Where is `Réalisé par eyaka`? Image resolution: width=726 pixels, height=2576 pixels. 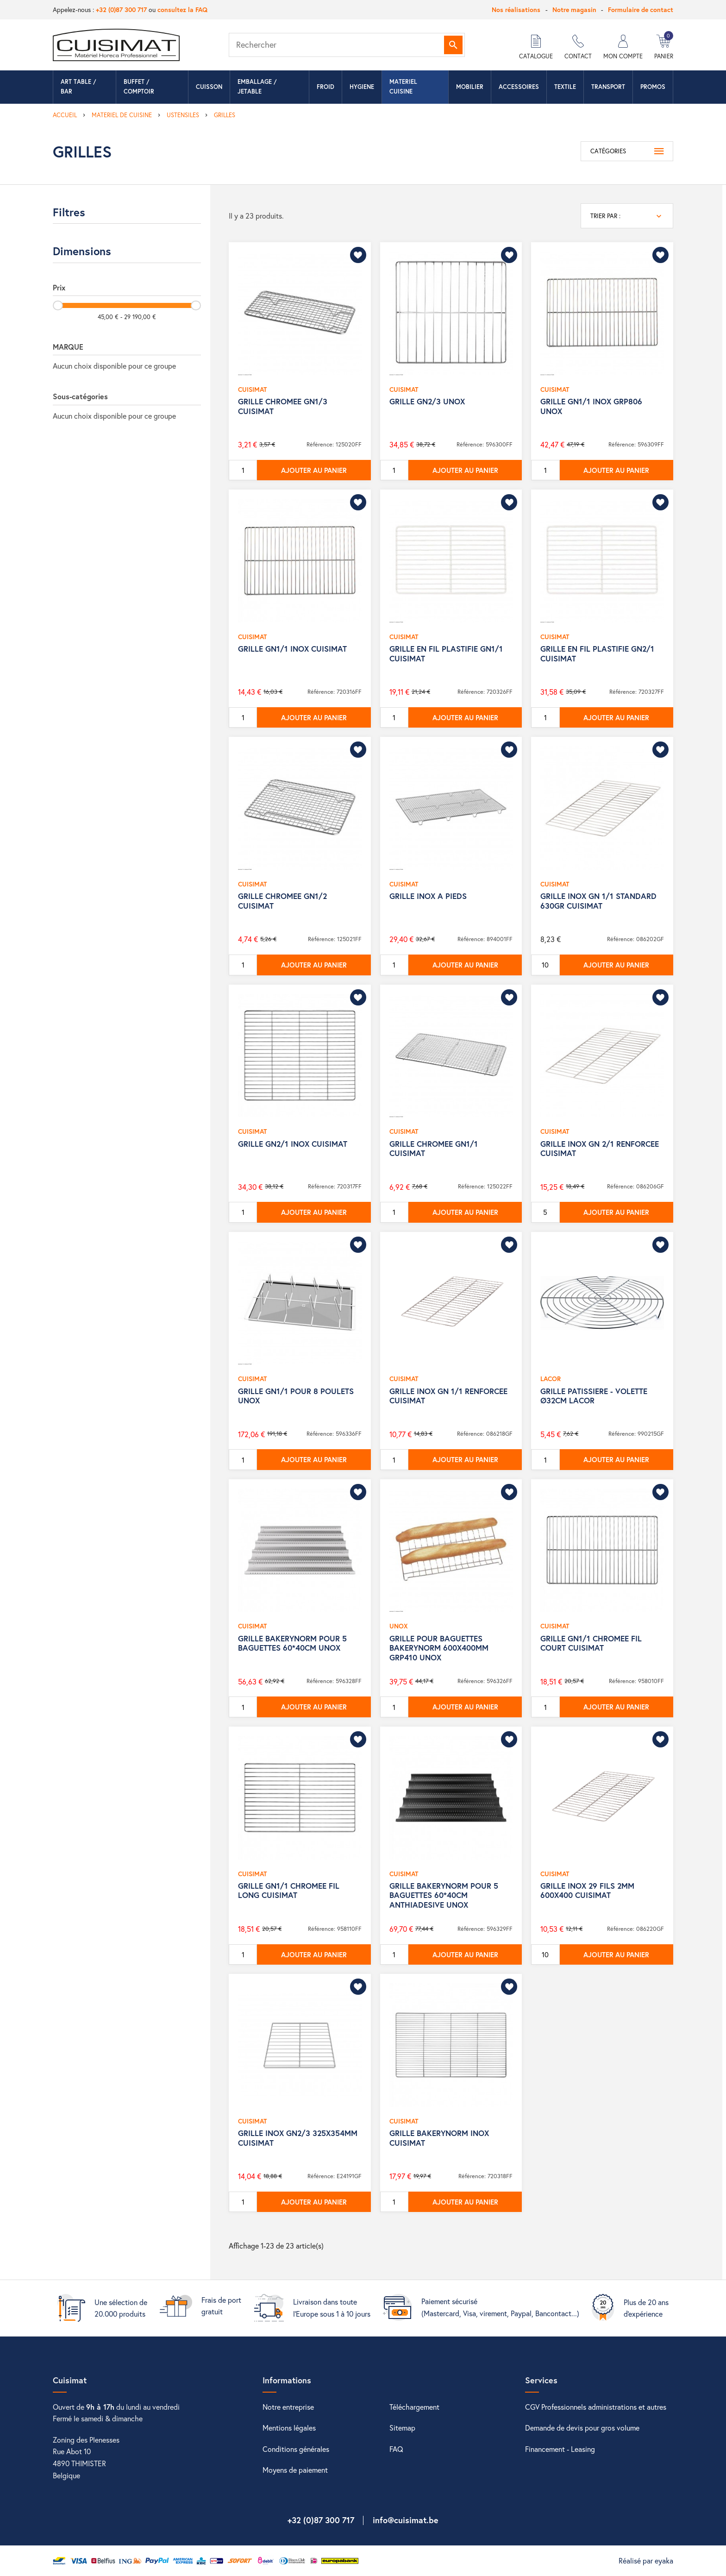 Réalisé par eyaka is located at coordinates (646, 2560).